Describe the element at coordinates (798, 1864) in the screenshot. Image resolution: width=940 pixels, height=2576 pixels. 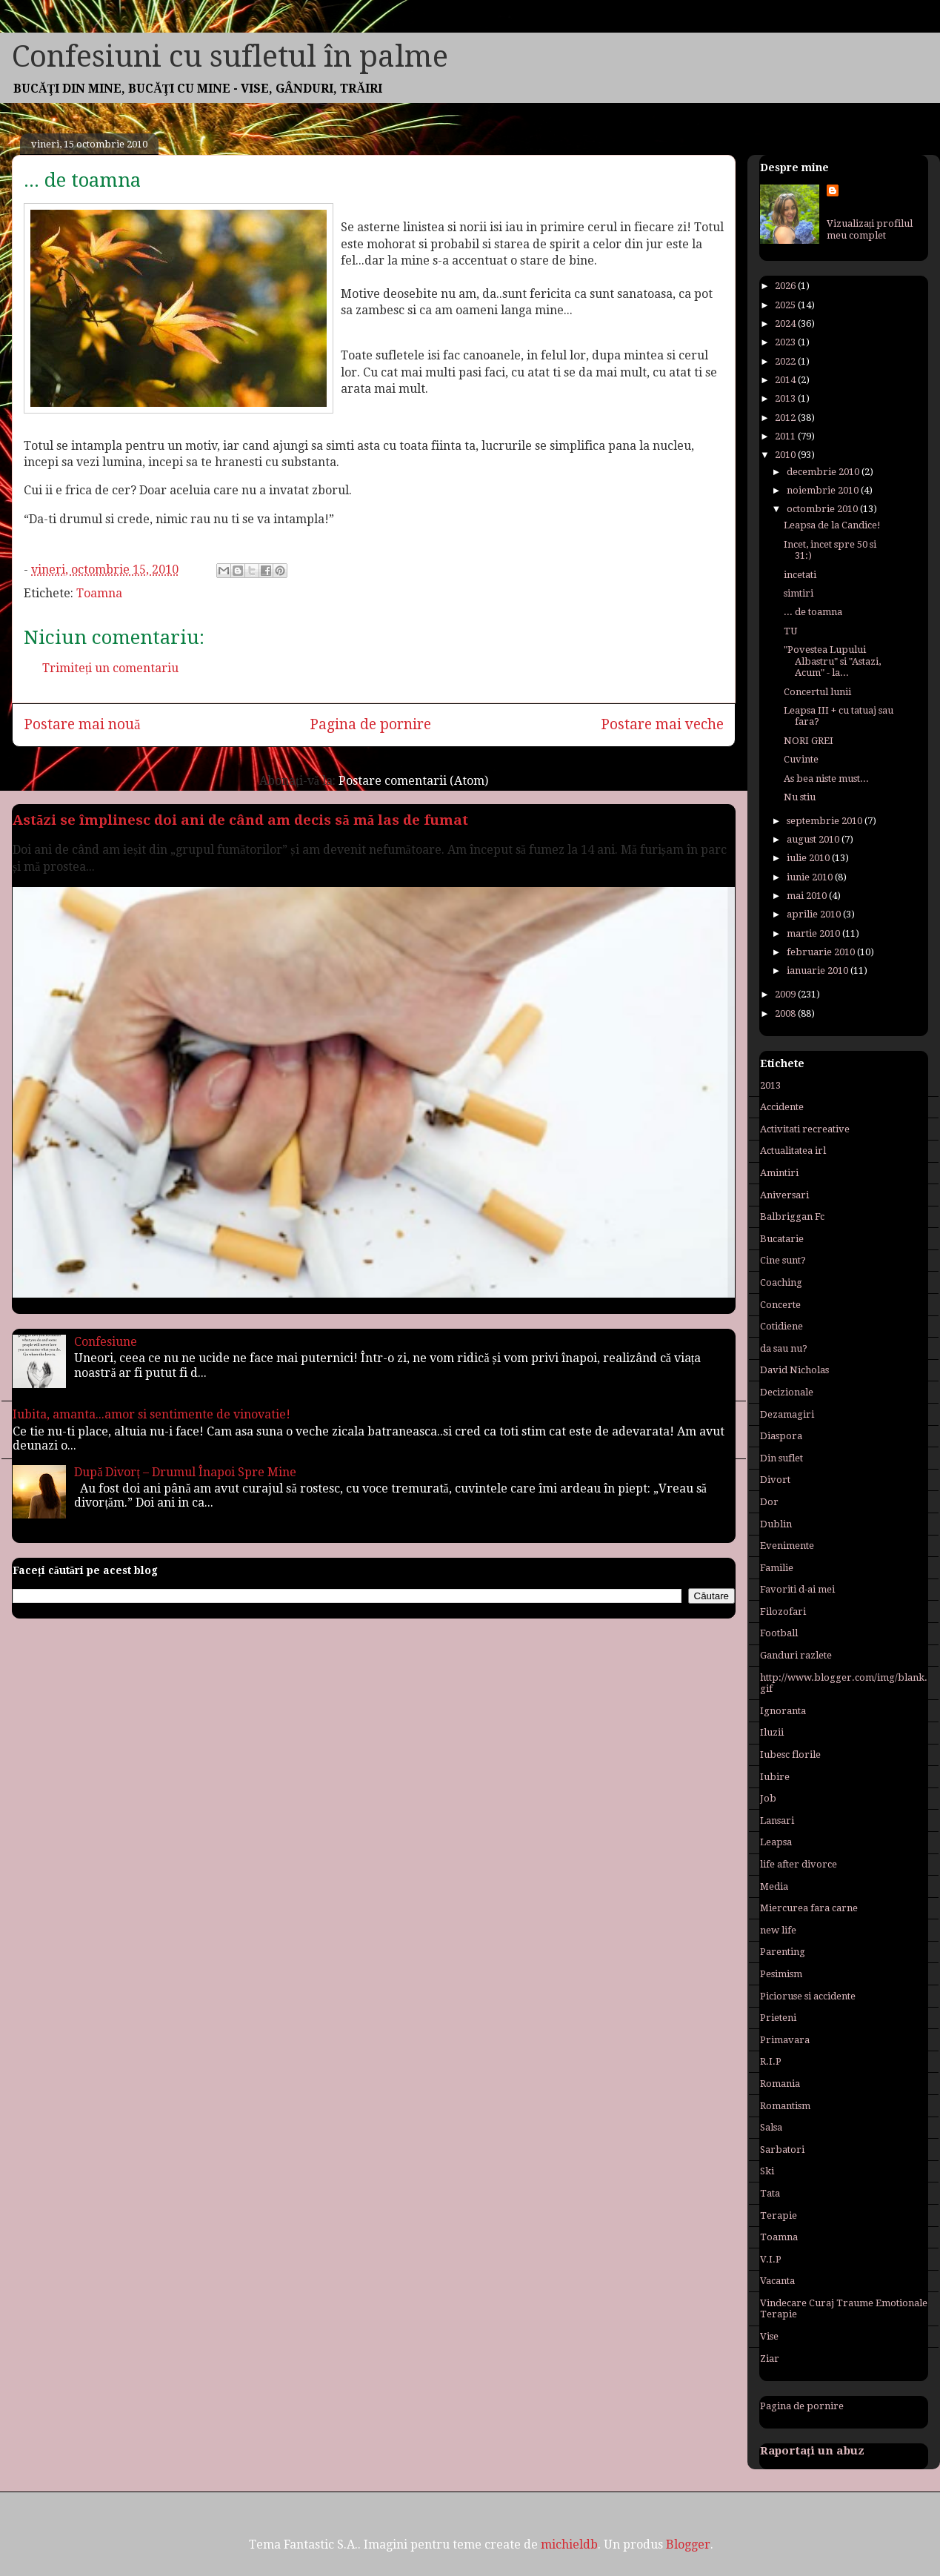
I see `life after divorce` at that location.